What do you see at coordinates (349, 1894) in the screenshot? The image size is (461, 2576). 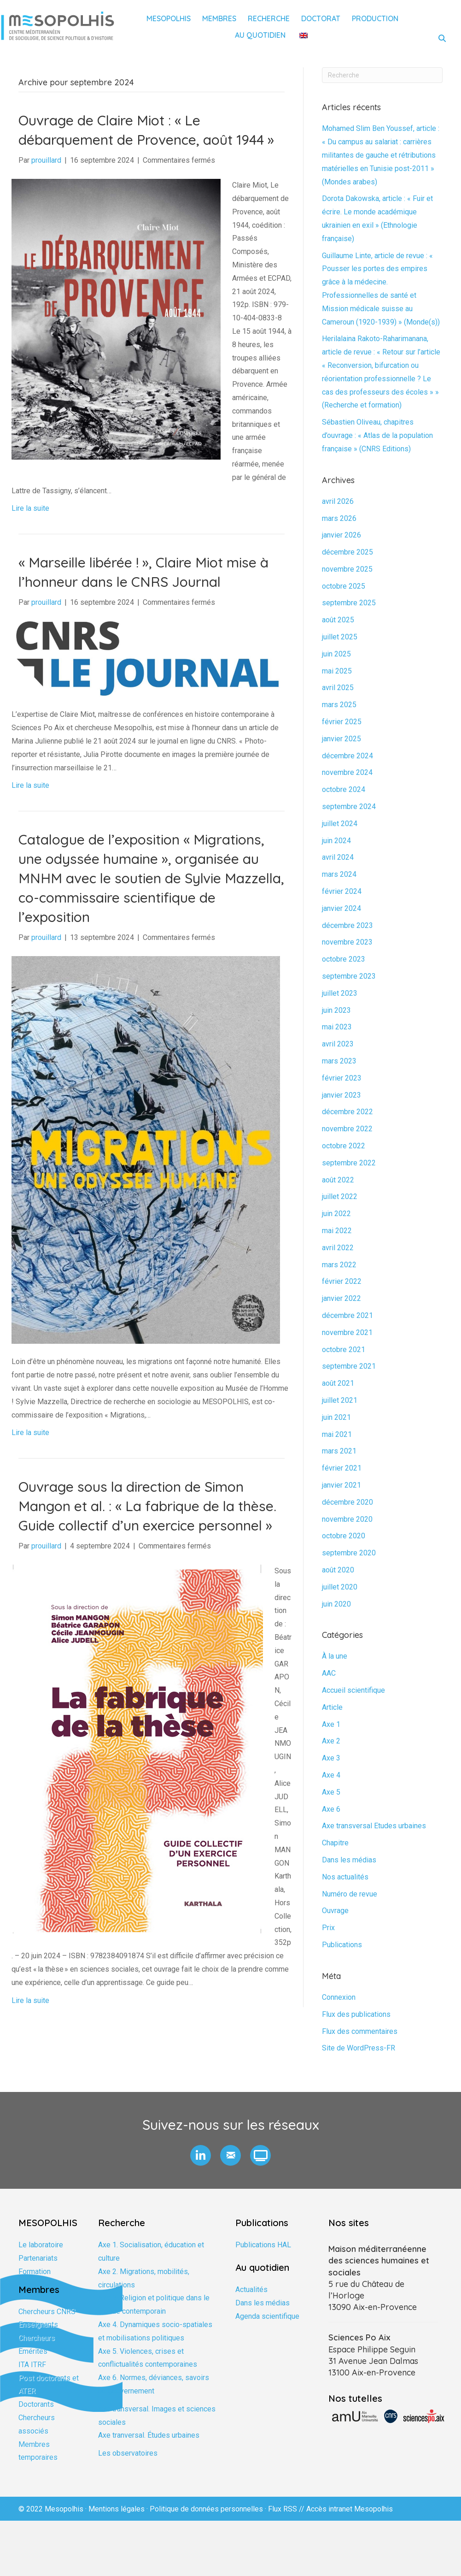 I see `Numéro de revue` at bounding box center [349, 1894].